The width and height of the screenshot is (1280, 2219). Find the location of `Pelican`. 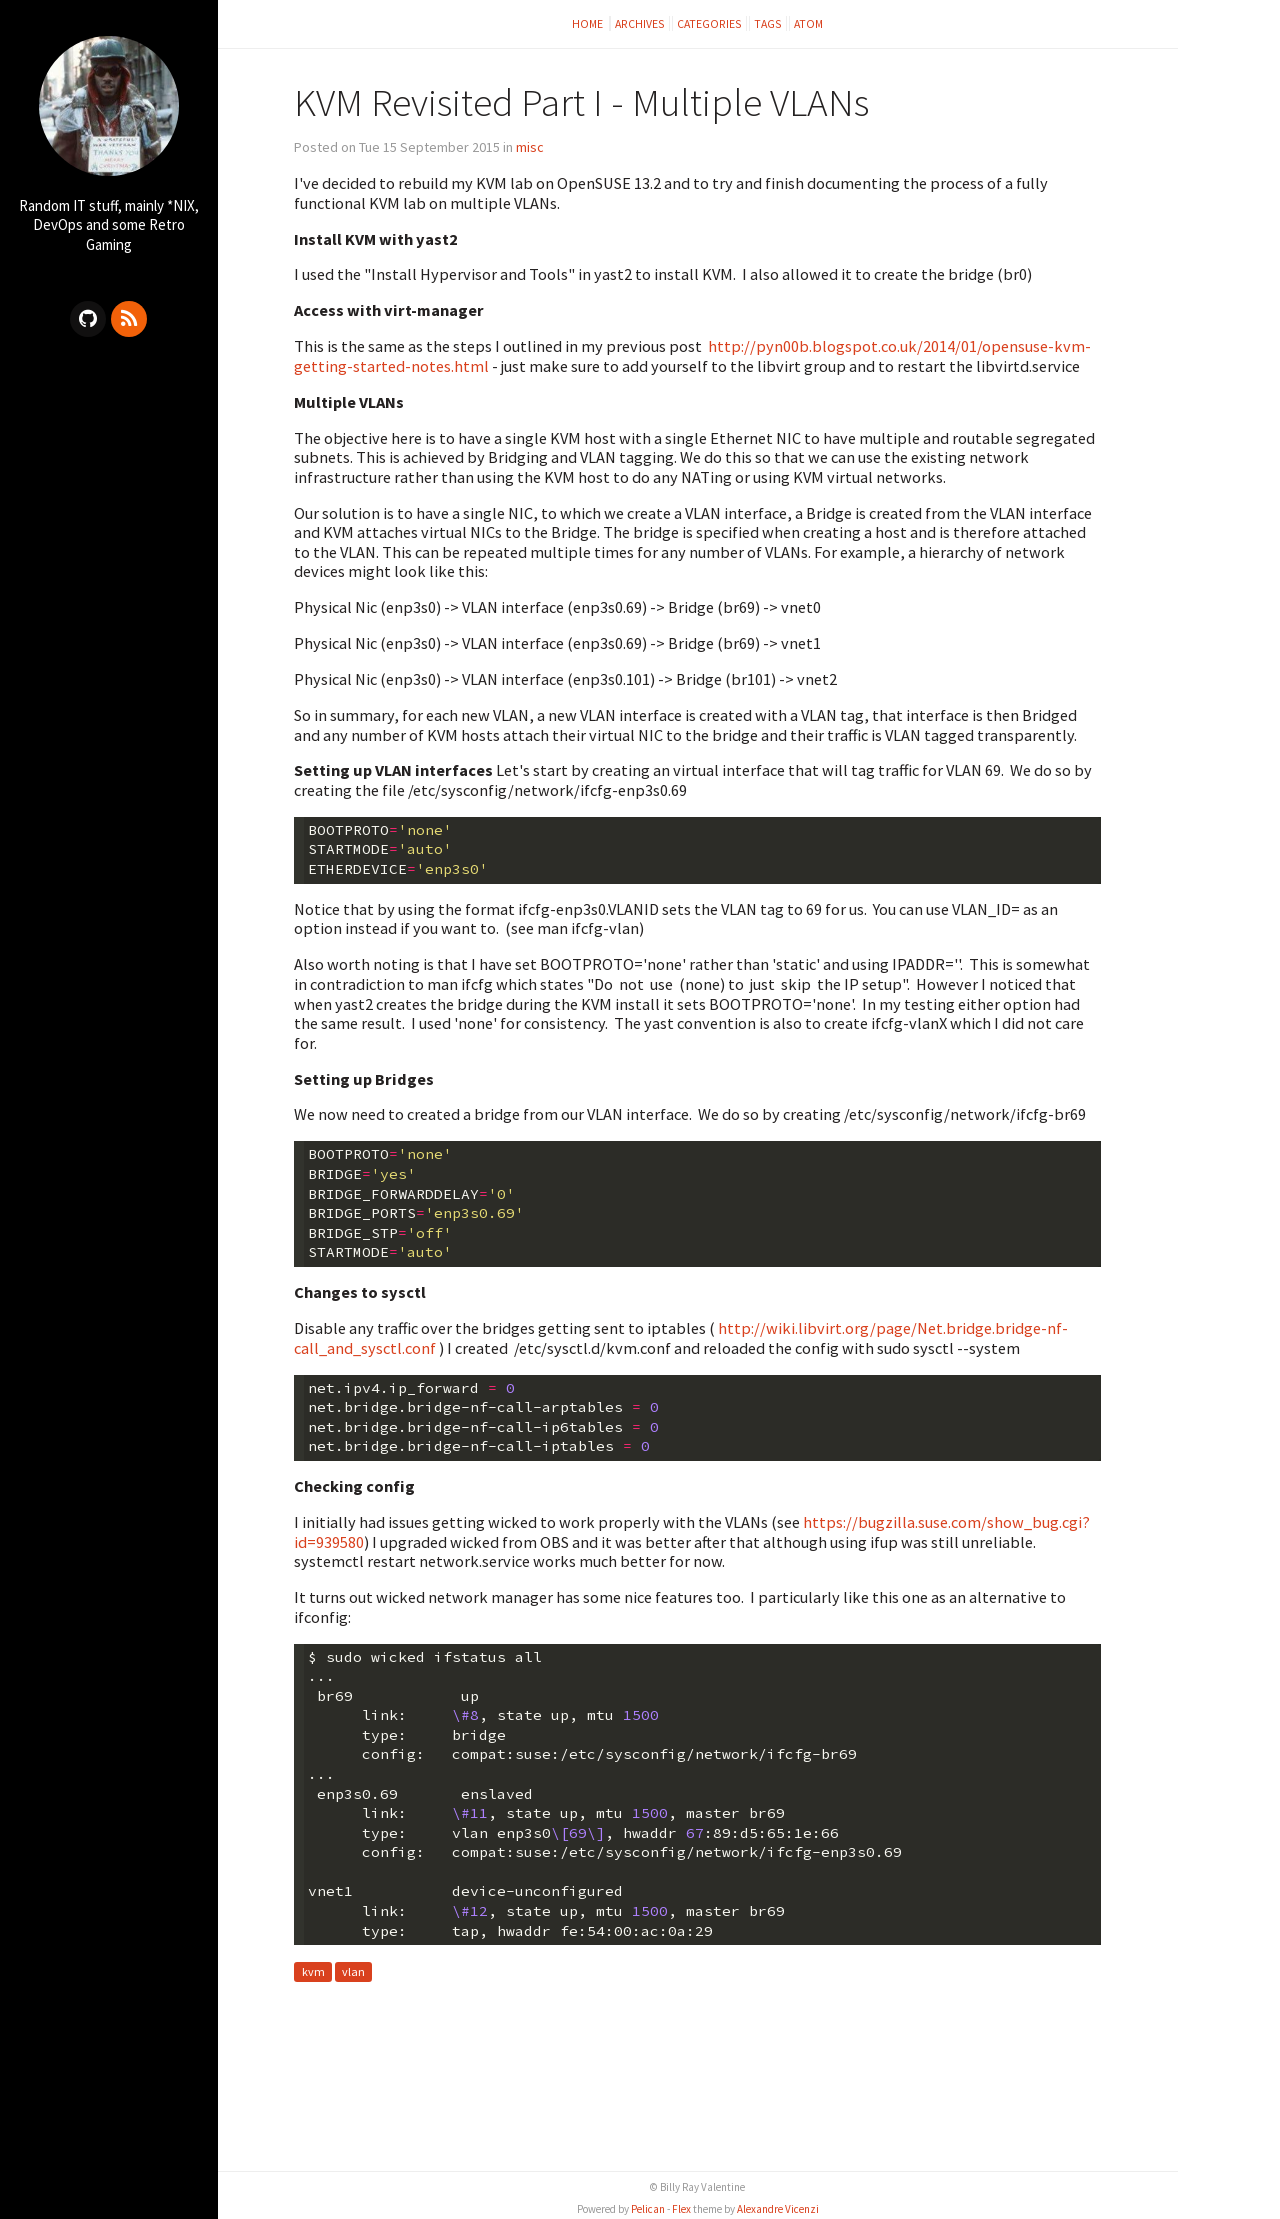

Pelican is located at coordinates (648, 2209).